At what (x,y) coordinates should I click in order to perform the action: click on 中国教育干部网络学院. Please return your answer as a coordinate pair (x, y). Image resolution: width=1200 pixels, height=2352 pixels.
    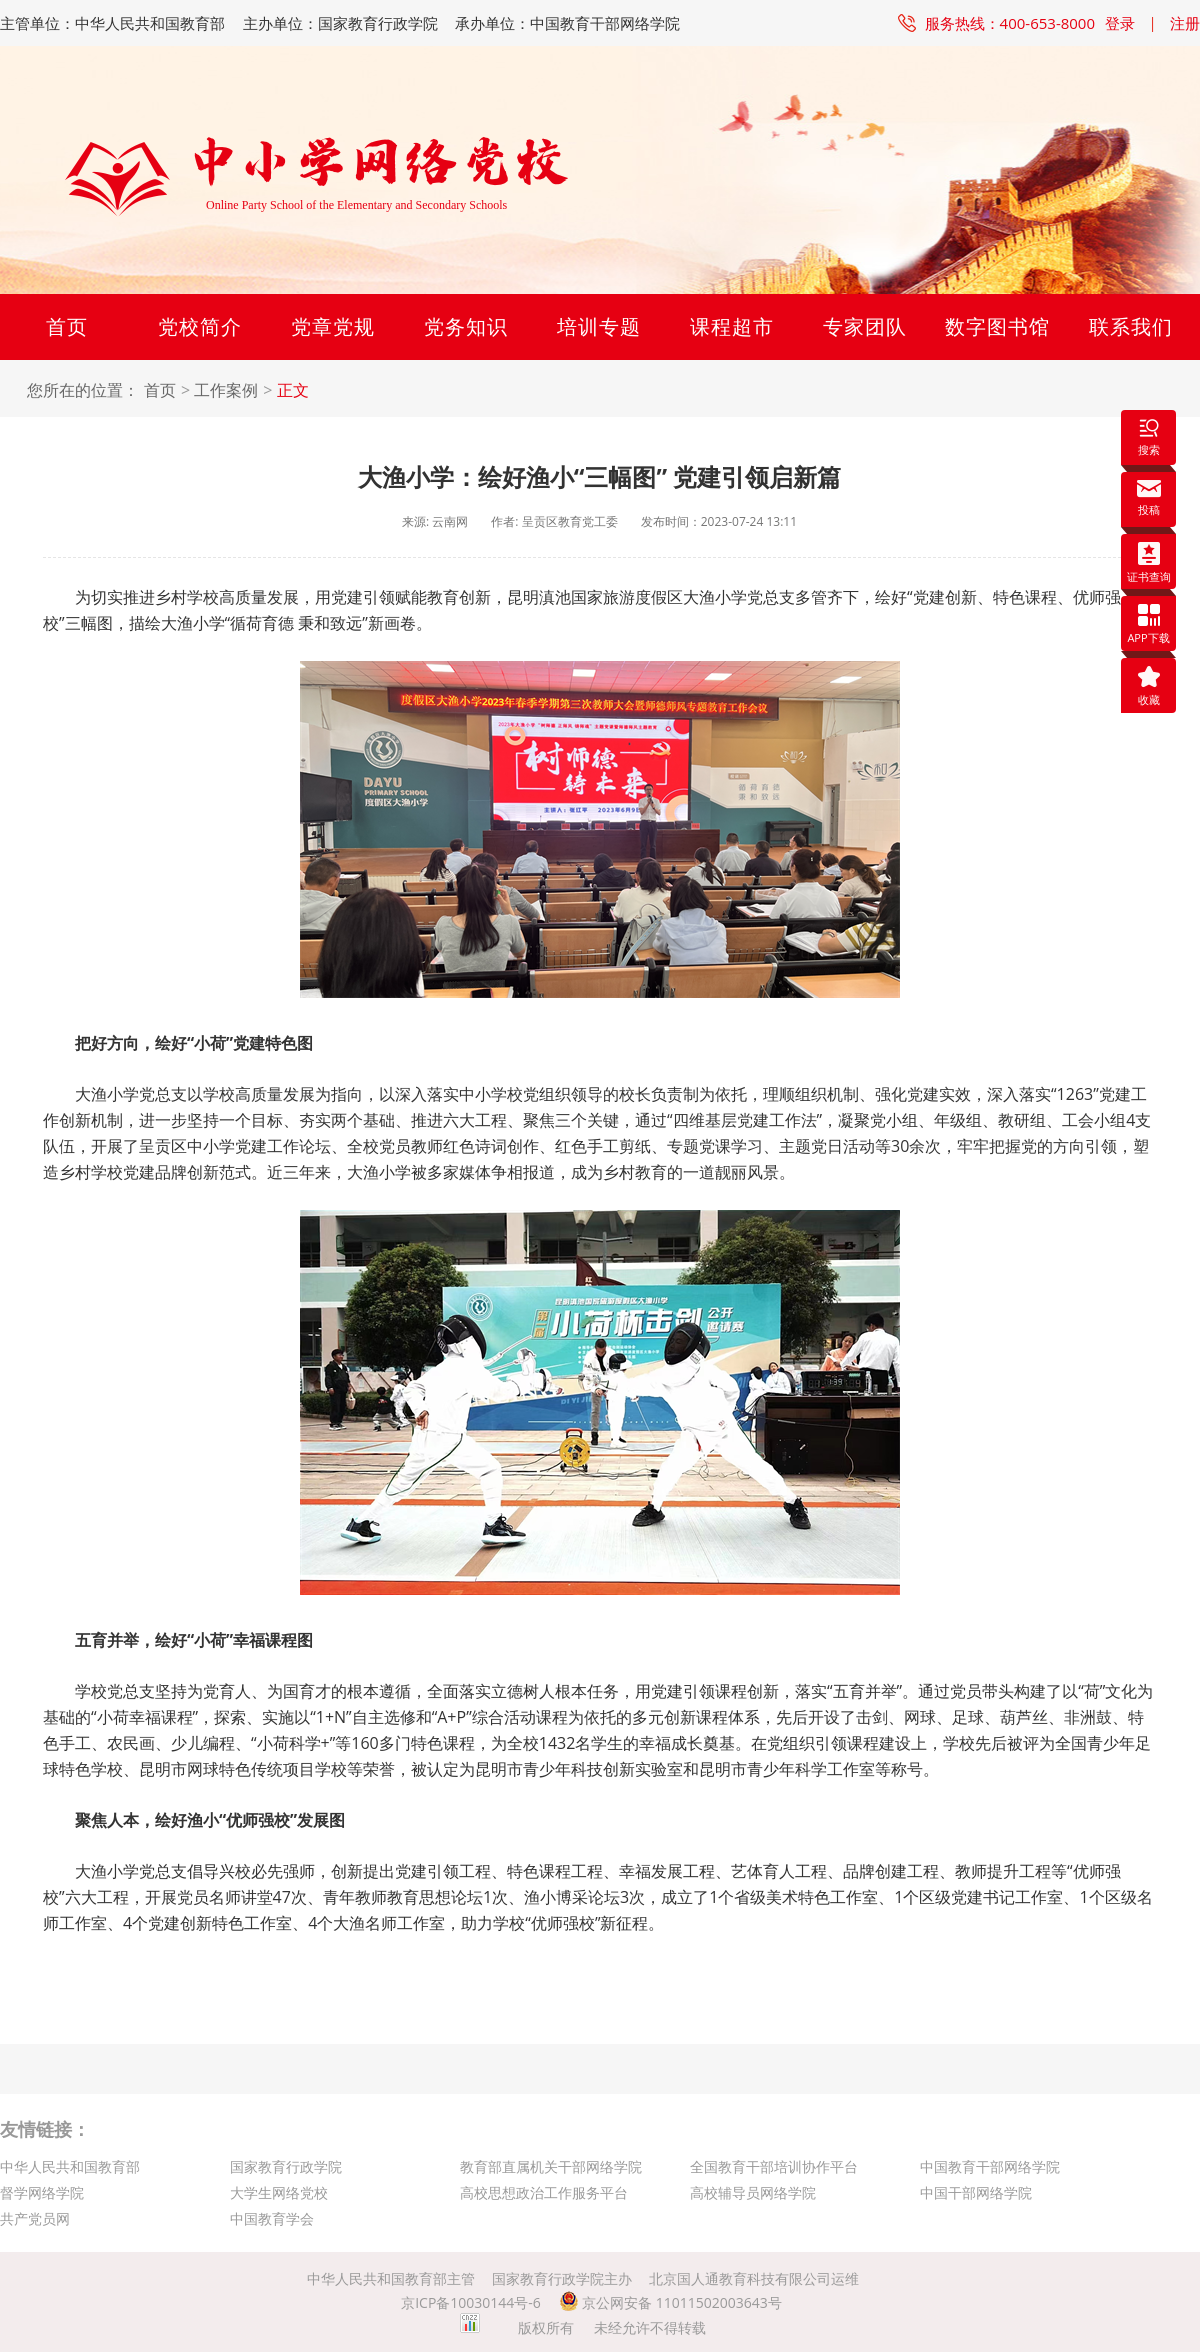
    Looking at the image, I should click on (990, 2166).